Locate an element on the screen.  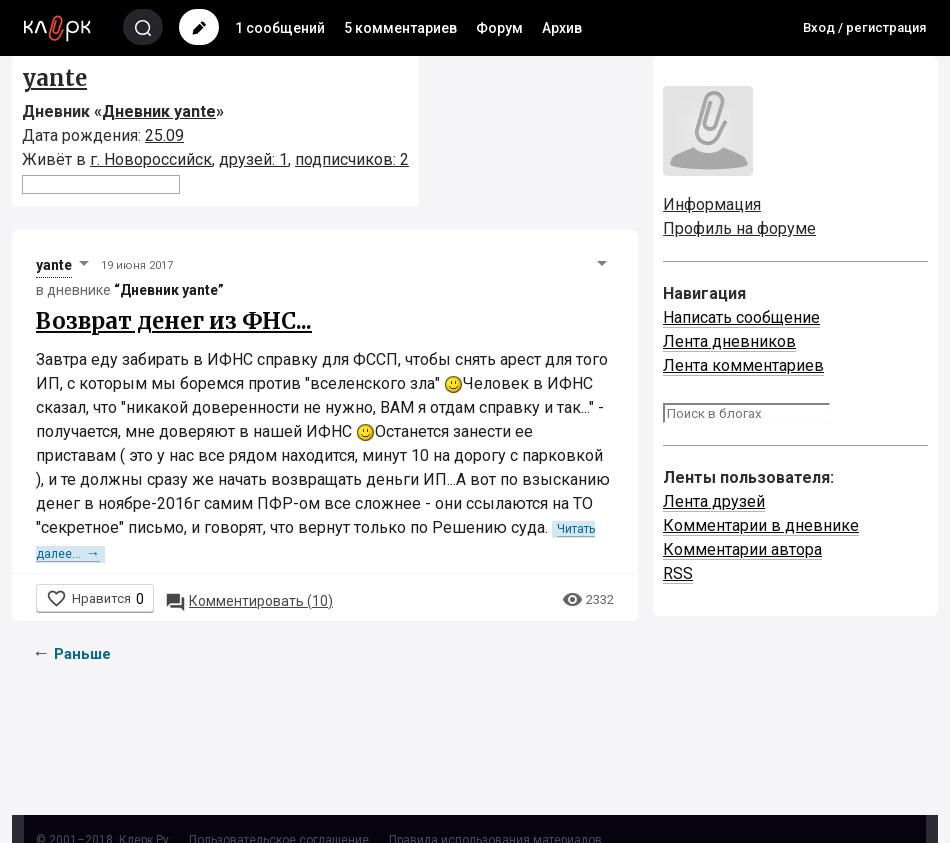
Форум is located at coordinates (499, 28).